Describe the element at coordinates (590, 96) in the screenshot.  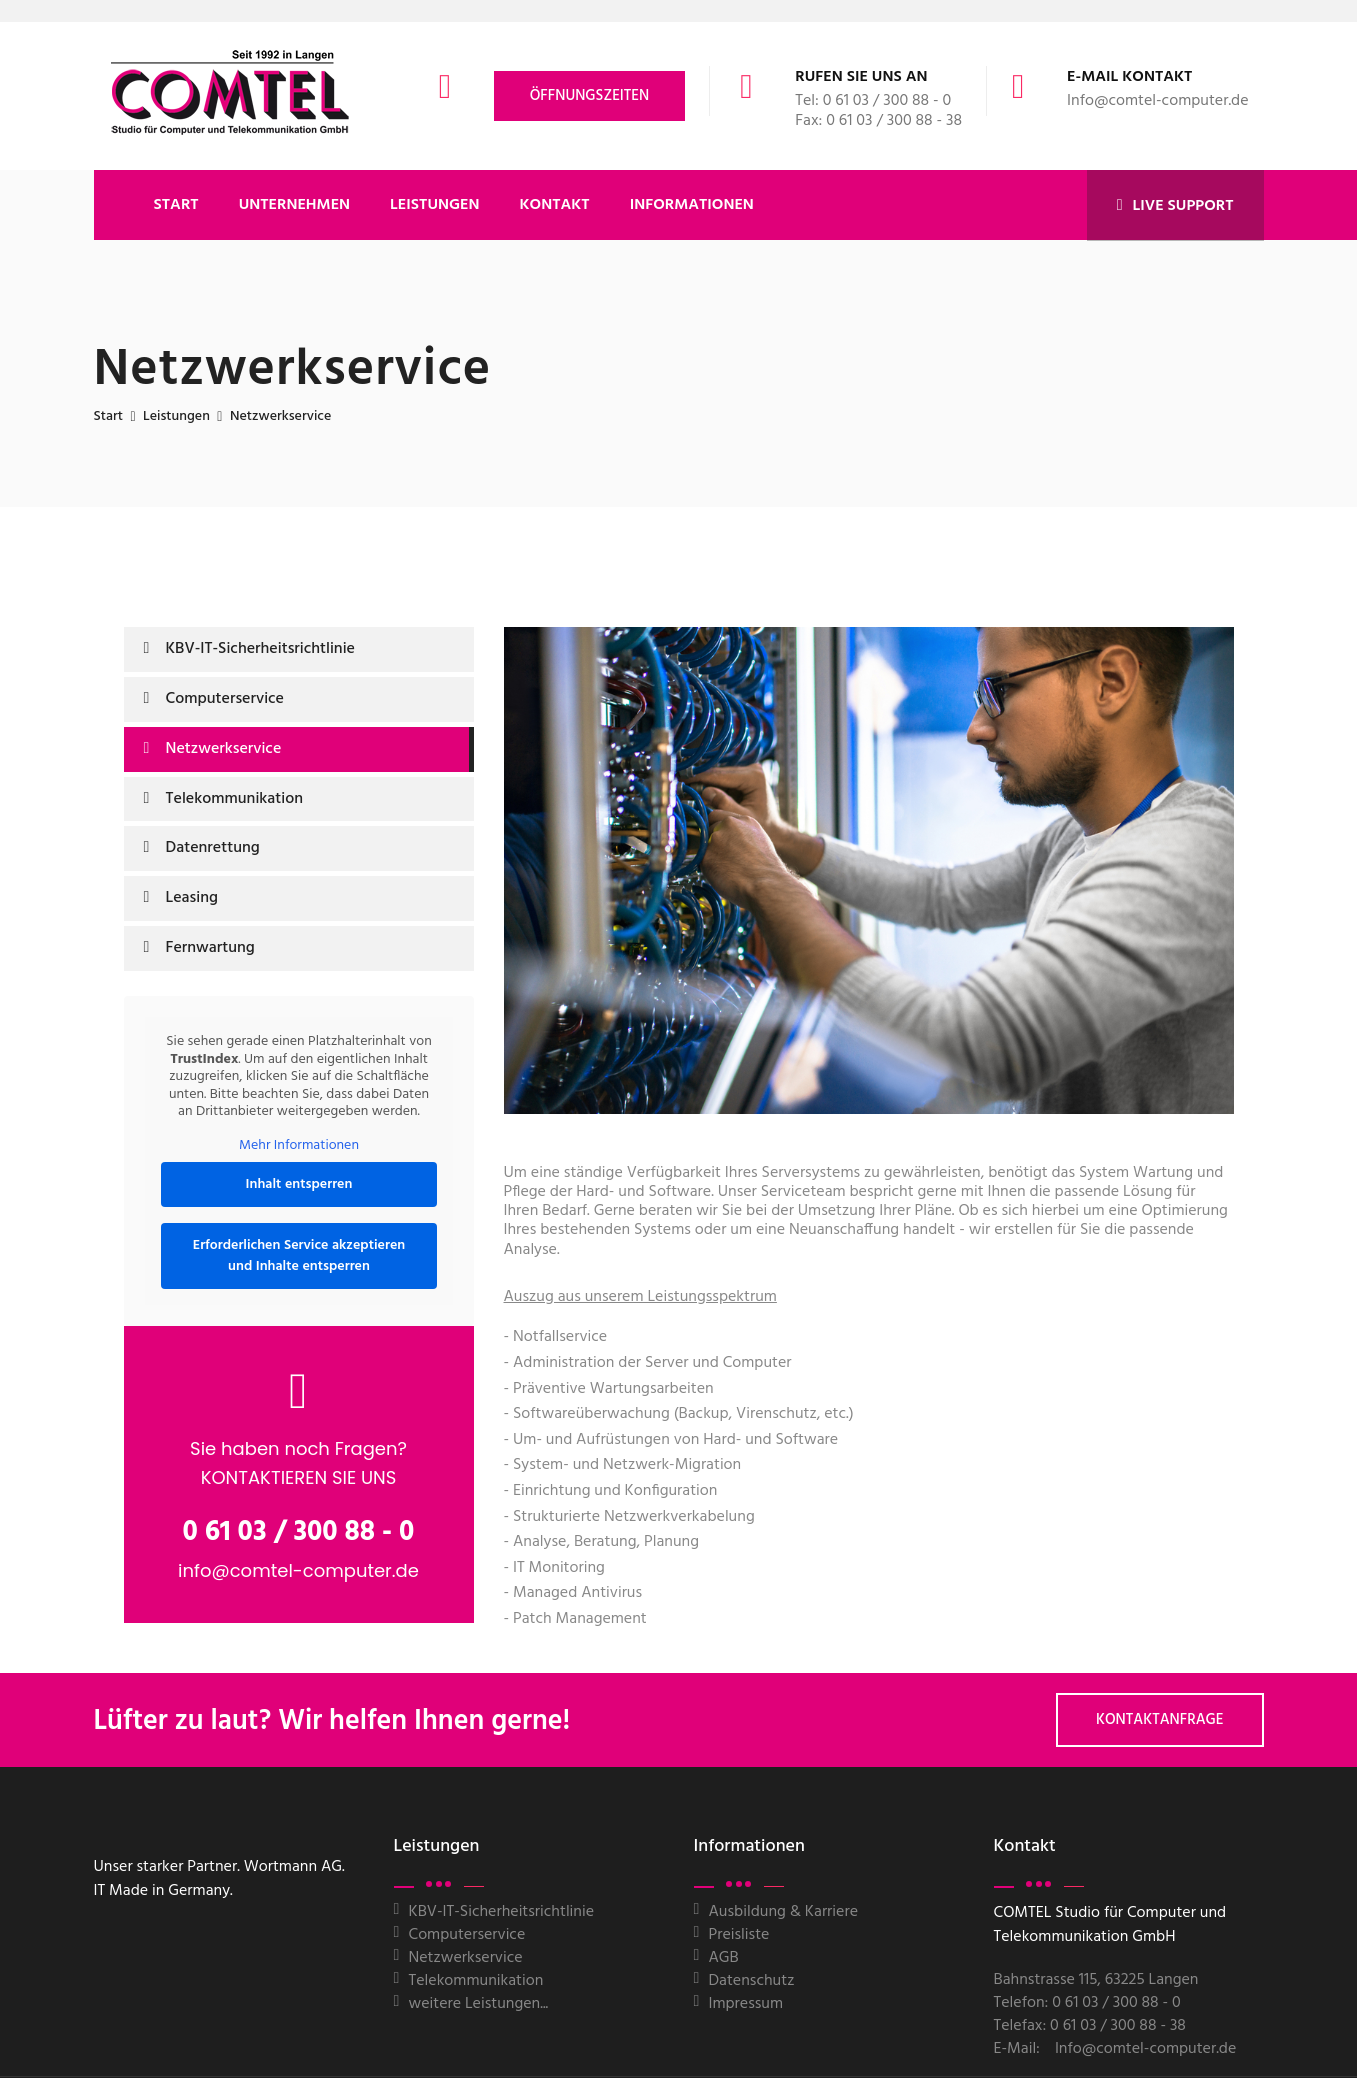
I see `Öffnungszeiten` at that location.